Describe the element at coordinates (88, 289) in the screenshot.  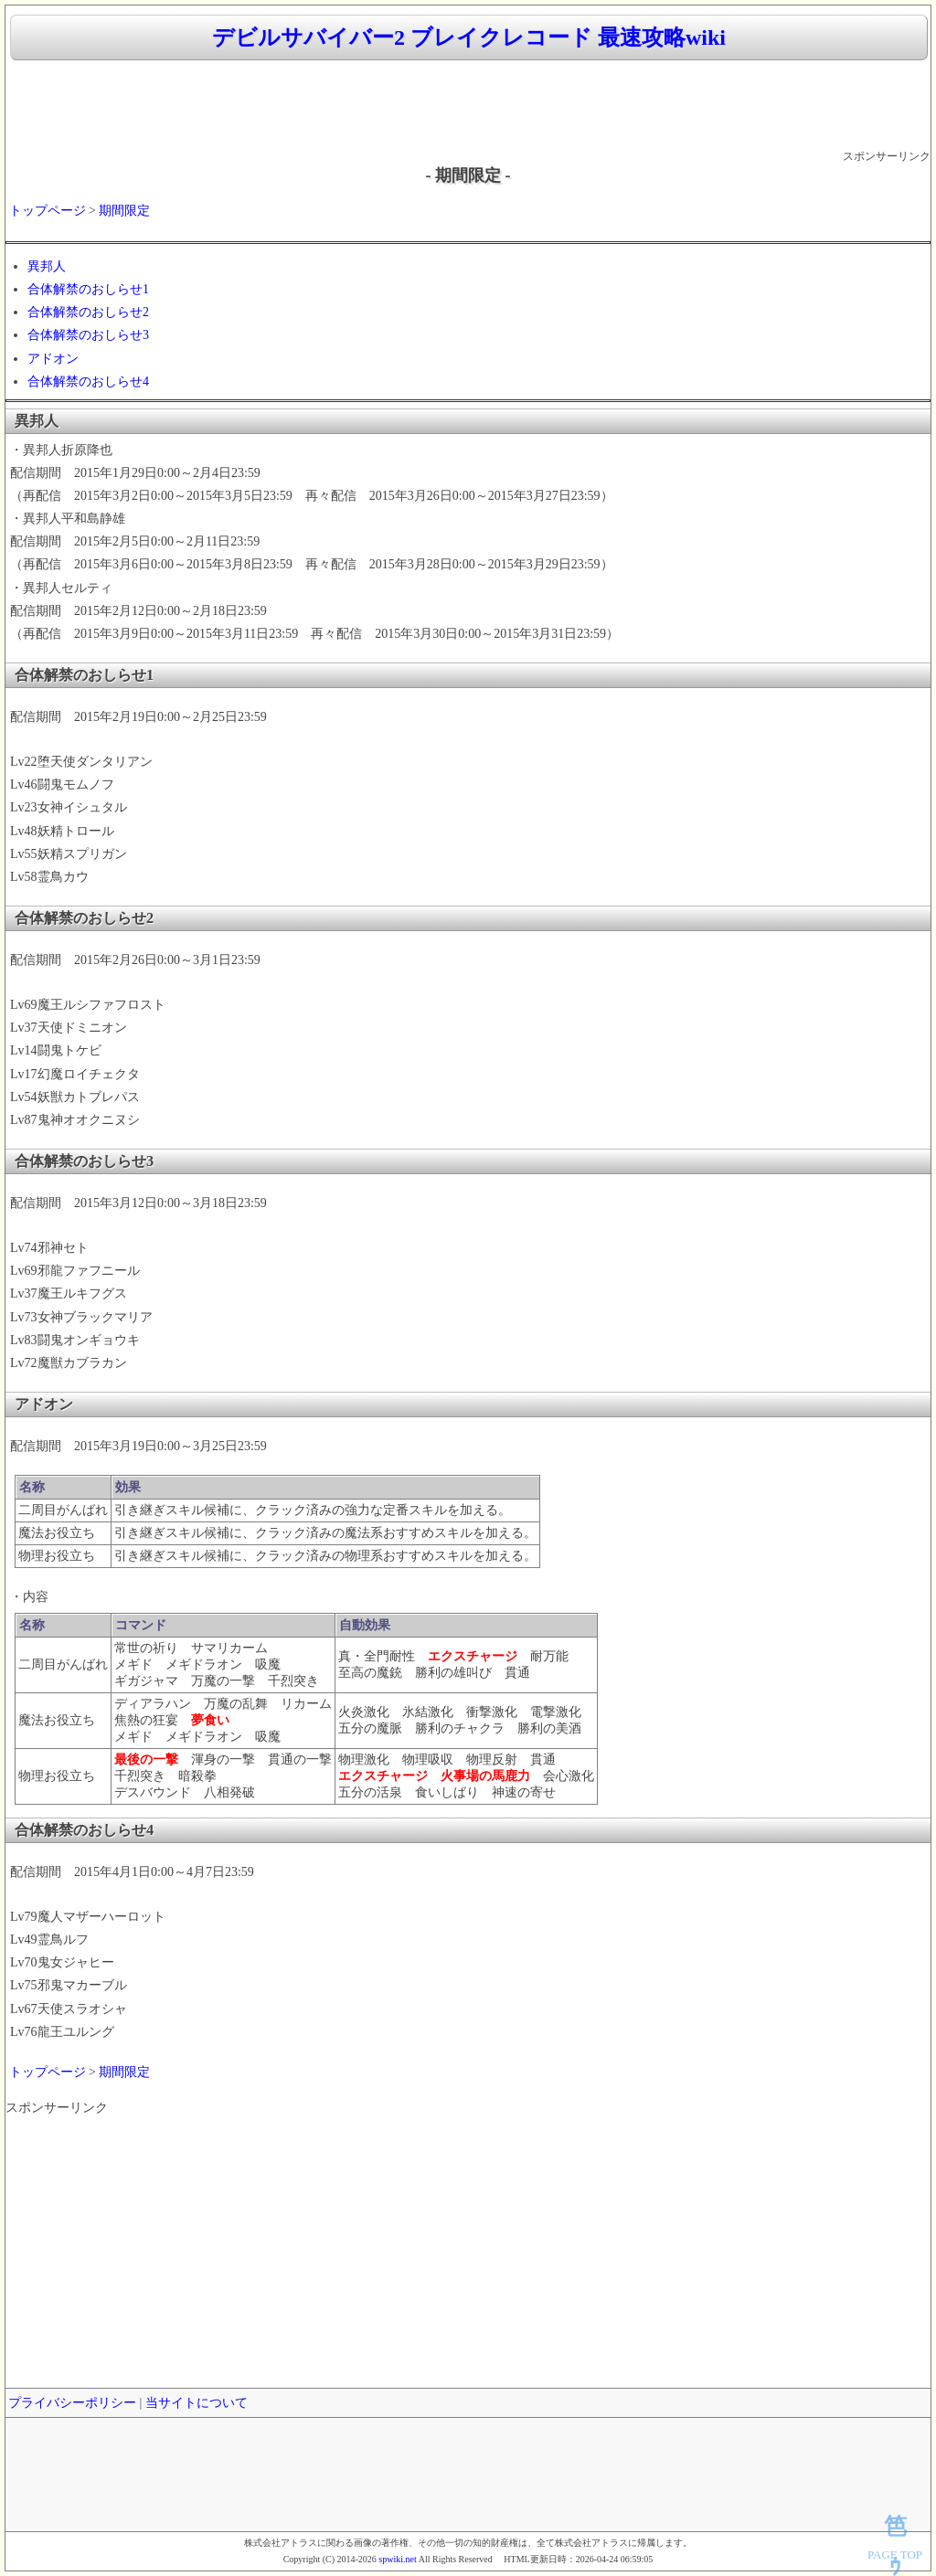
I see `合体解禁のおしらせ1` at that location.